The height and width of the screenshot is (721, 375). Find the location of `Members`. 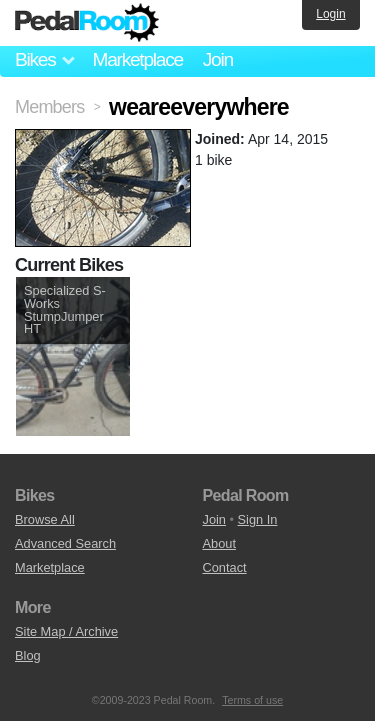

Members is located at coordinates (49, 107).